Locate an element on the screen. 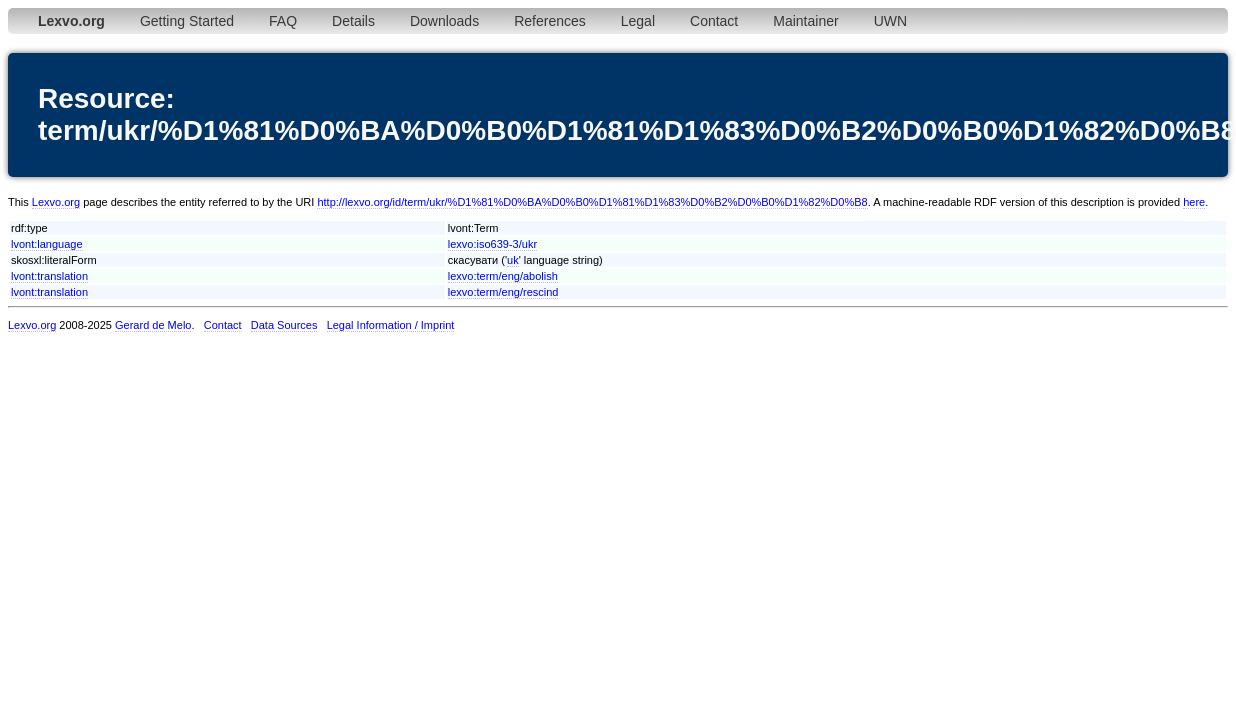 The image size is (1236, 720). Data Sources is located at coordinates (284, 325).